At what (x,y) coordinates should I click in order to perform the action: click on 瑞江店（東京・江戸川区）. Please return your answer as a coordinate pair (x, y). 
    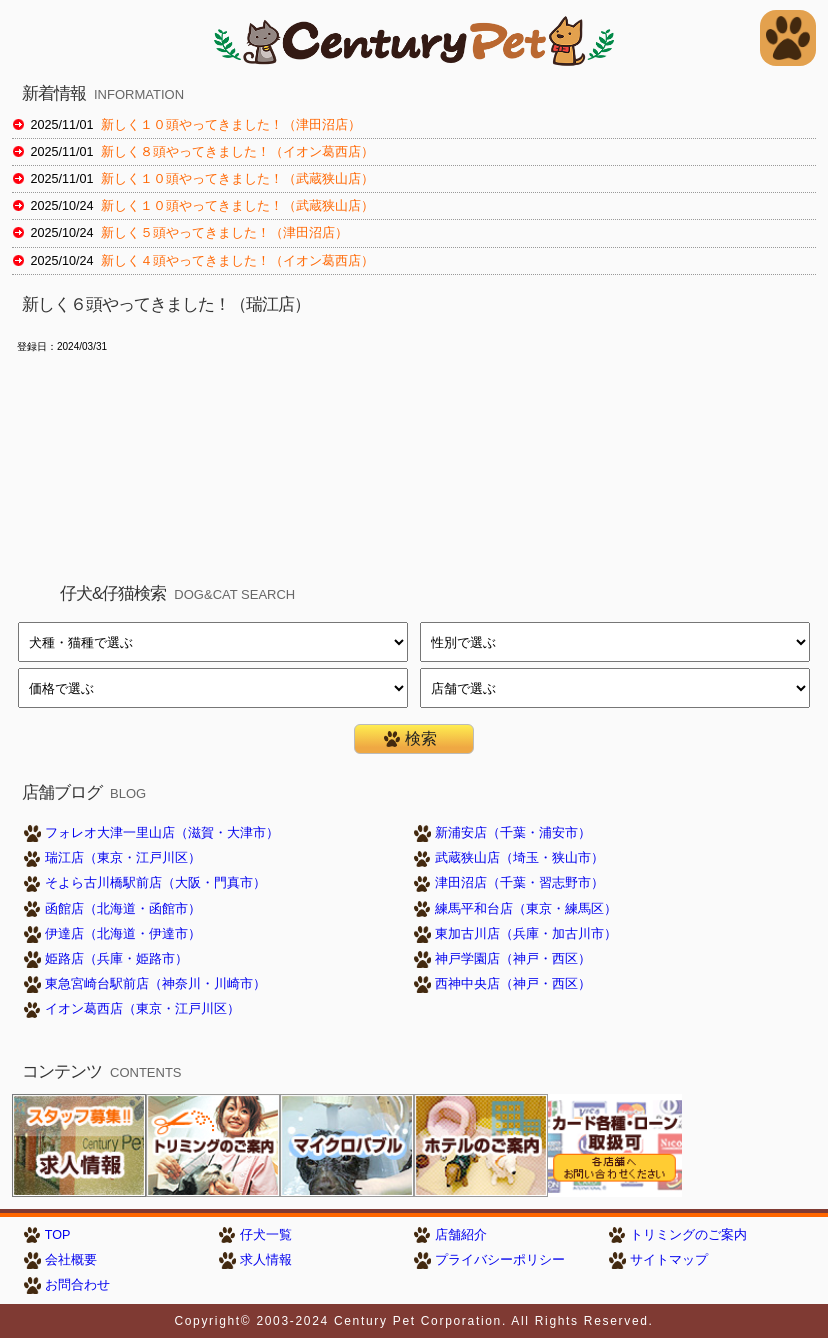
    Looking at the image, I should click on (123, 858).